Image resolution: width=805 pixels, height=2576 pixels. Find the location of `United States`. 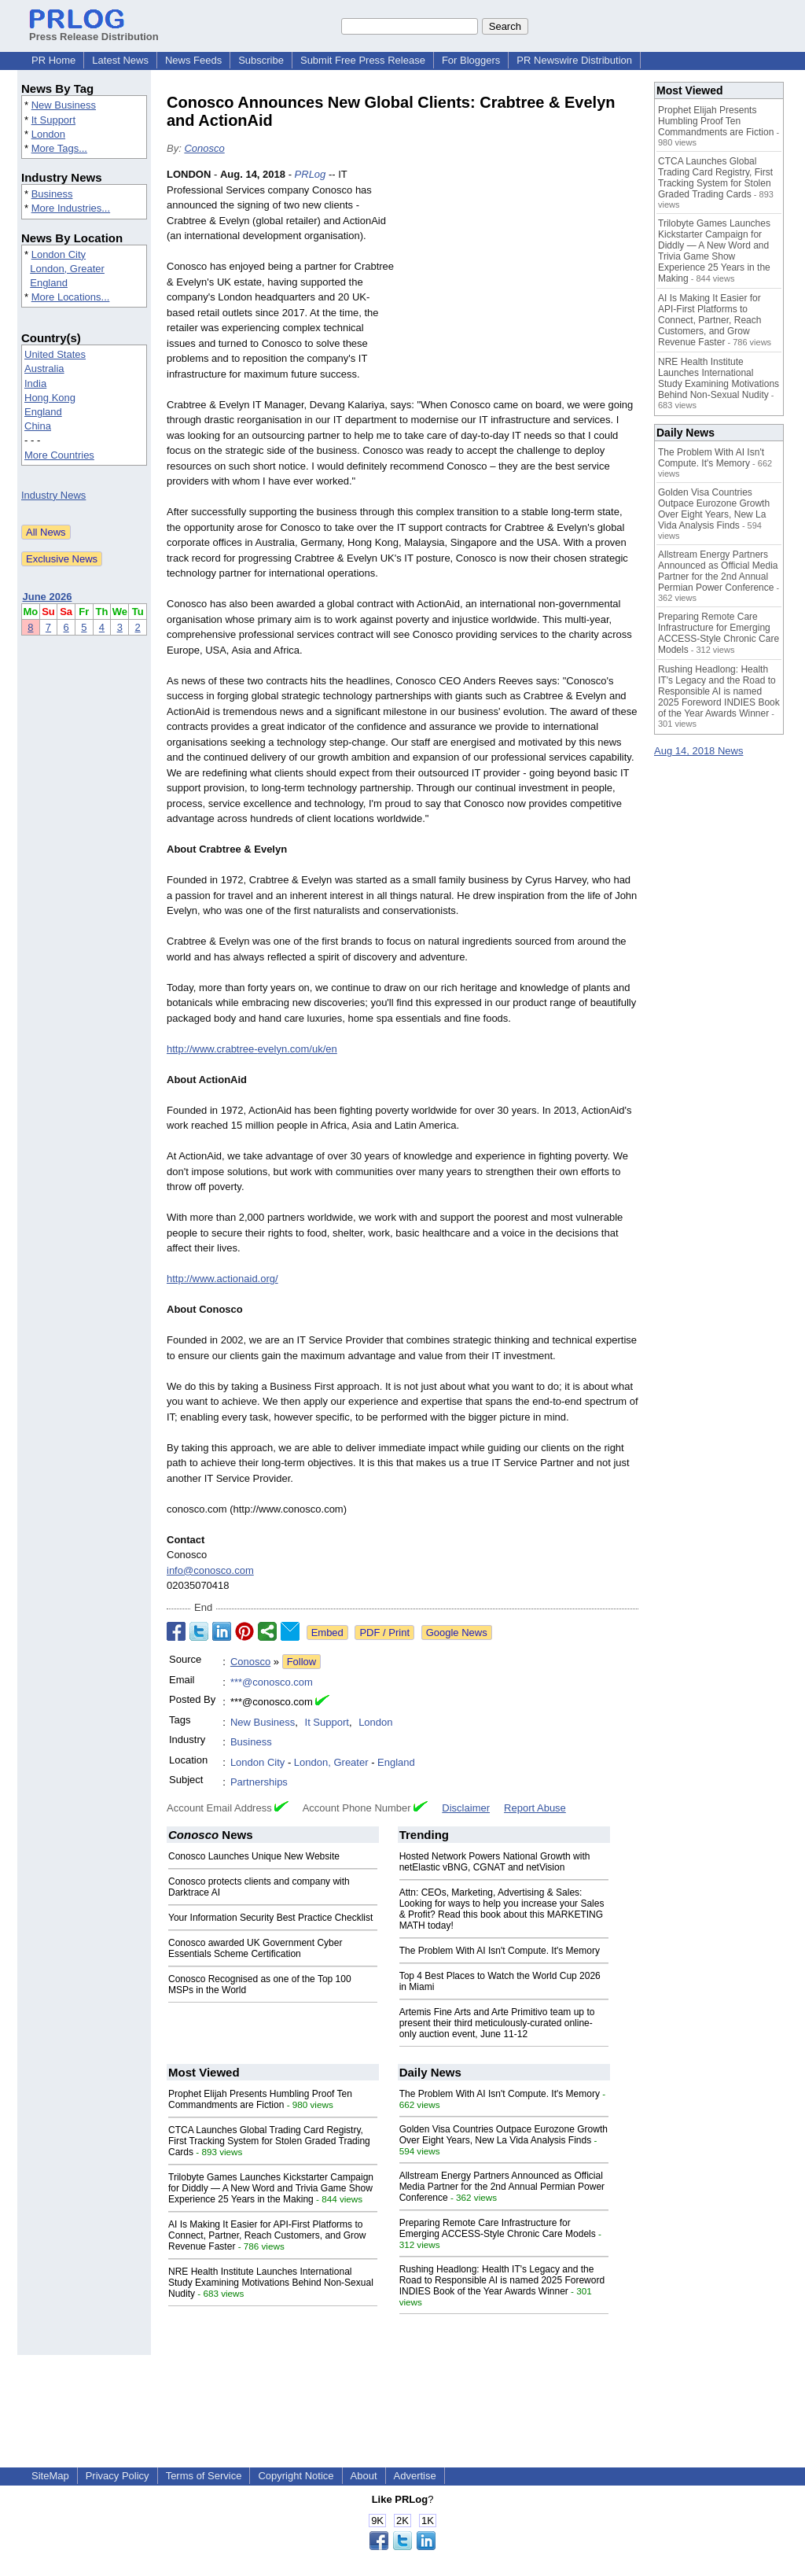

United States is located at coordinates (55, 354).